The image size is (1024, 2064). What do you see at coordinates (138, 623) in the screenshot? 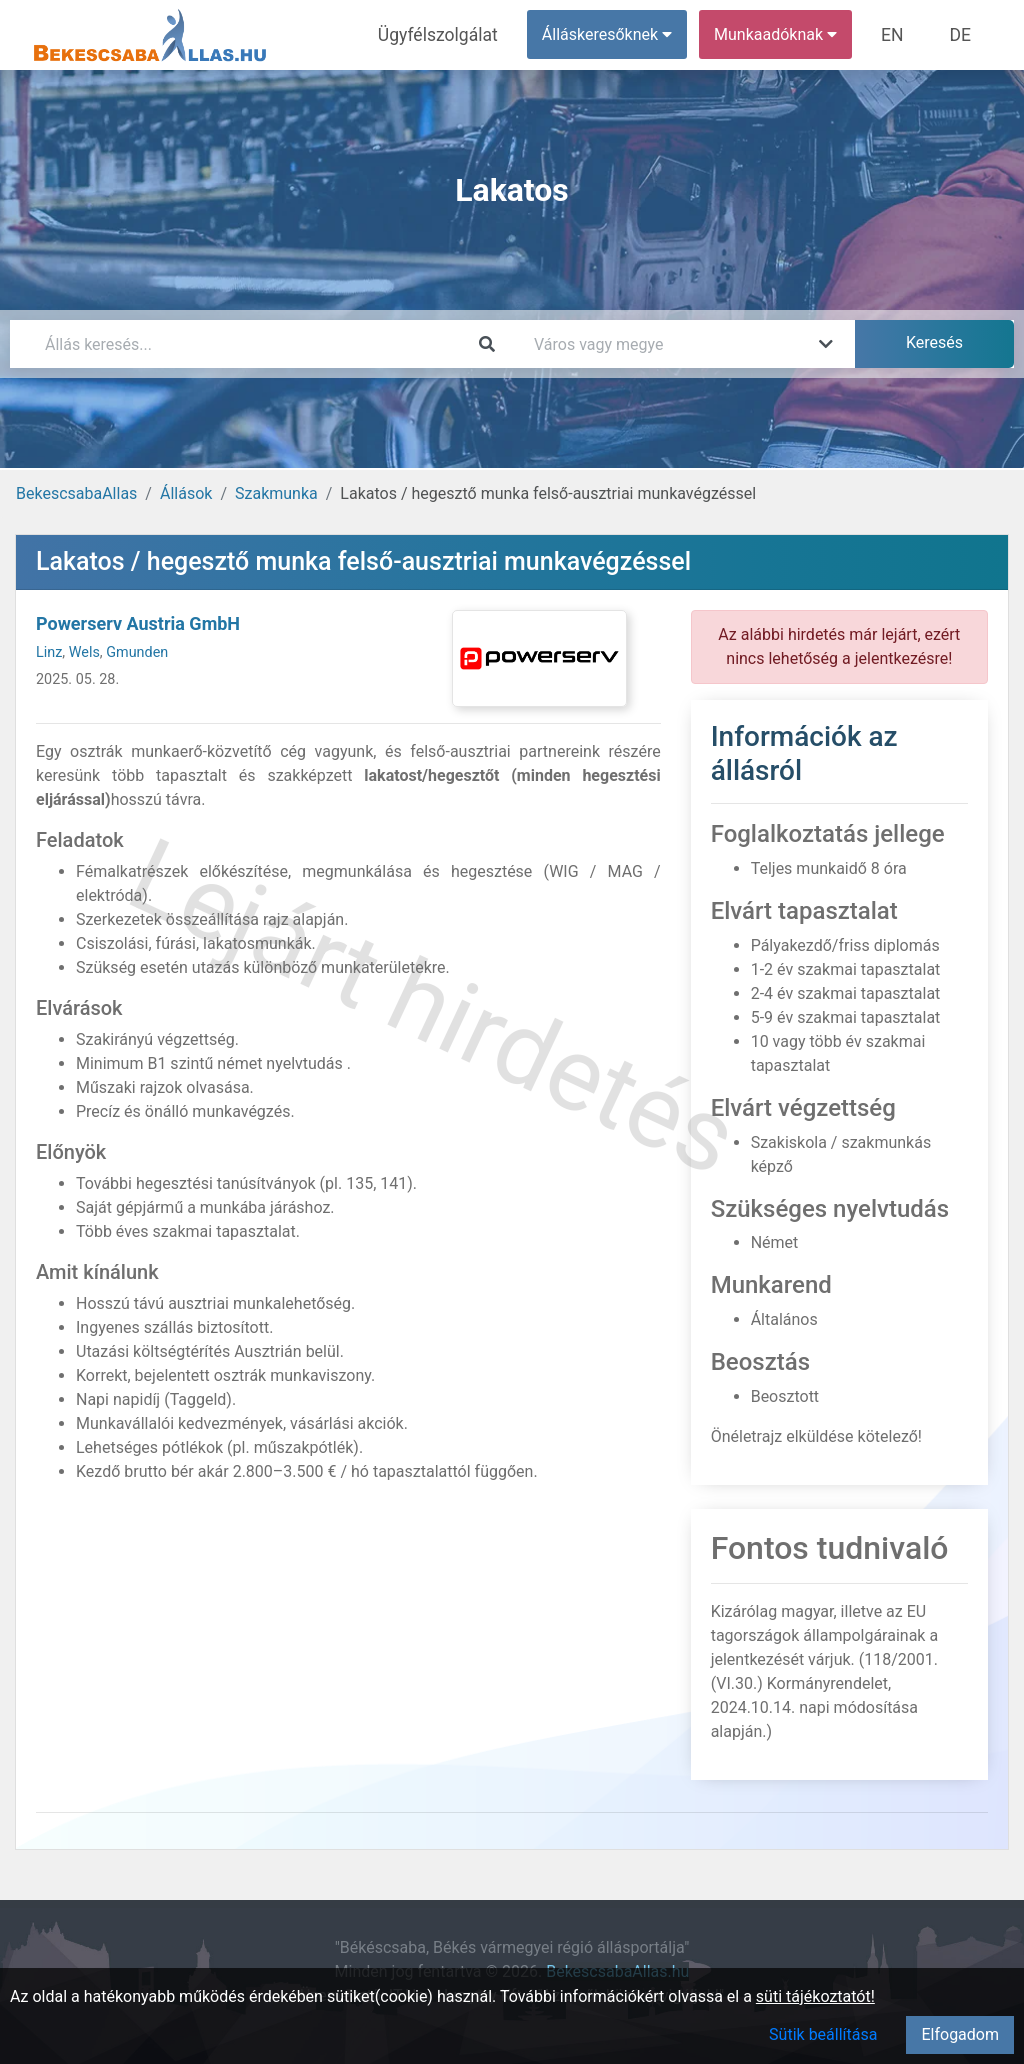
I see `Powerserv Austria GmbH` at bounding box center [138, 623].